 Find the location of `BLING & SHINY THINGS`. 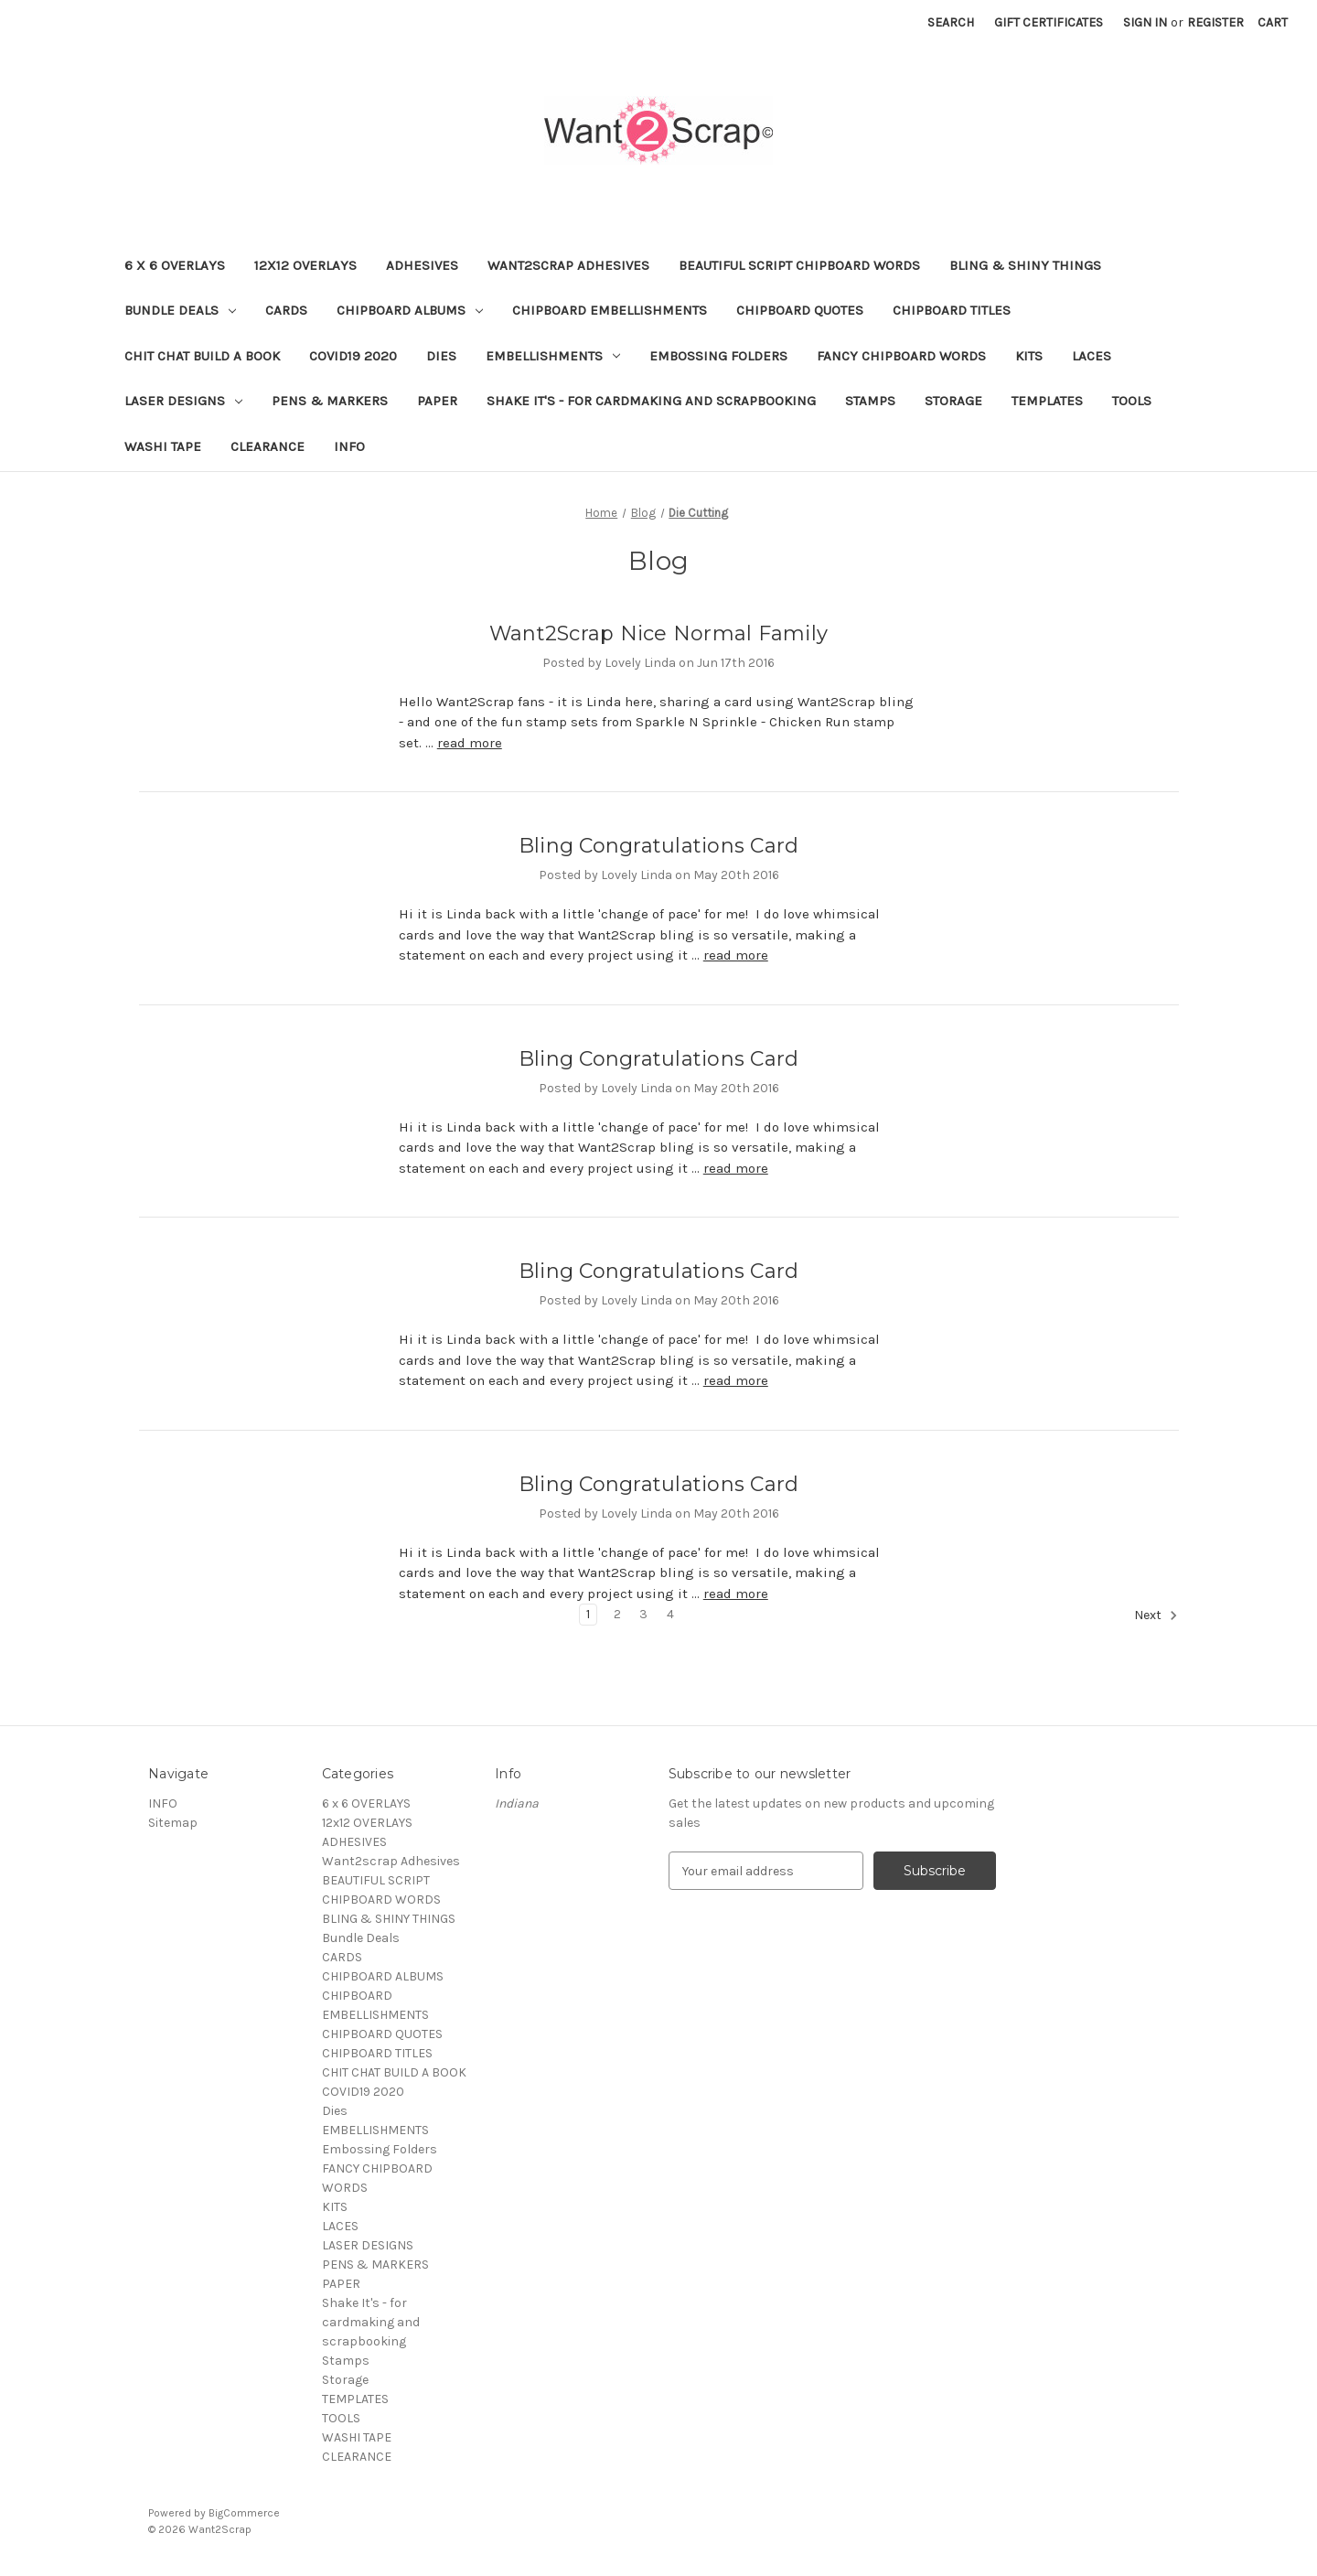

BLING & SHINY THINGS is located at coordinates (1025, 265).